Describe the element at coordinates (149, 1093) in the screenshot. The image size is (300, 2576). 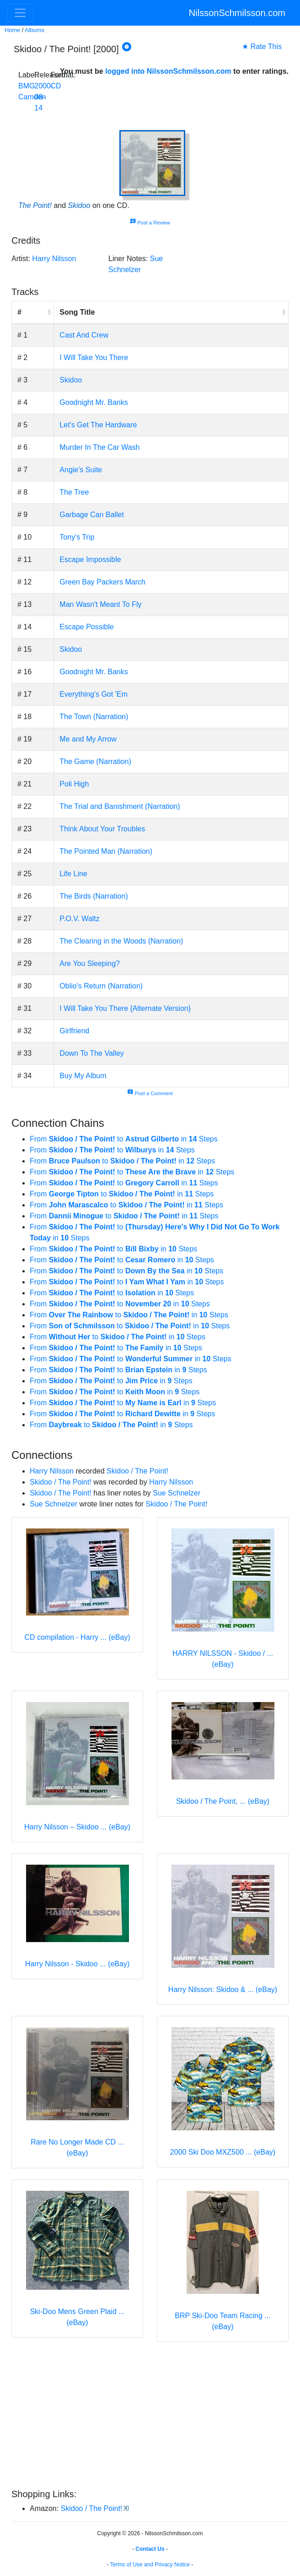
I see `Post a Comment` at that location.